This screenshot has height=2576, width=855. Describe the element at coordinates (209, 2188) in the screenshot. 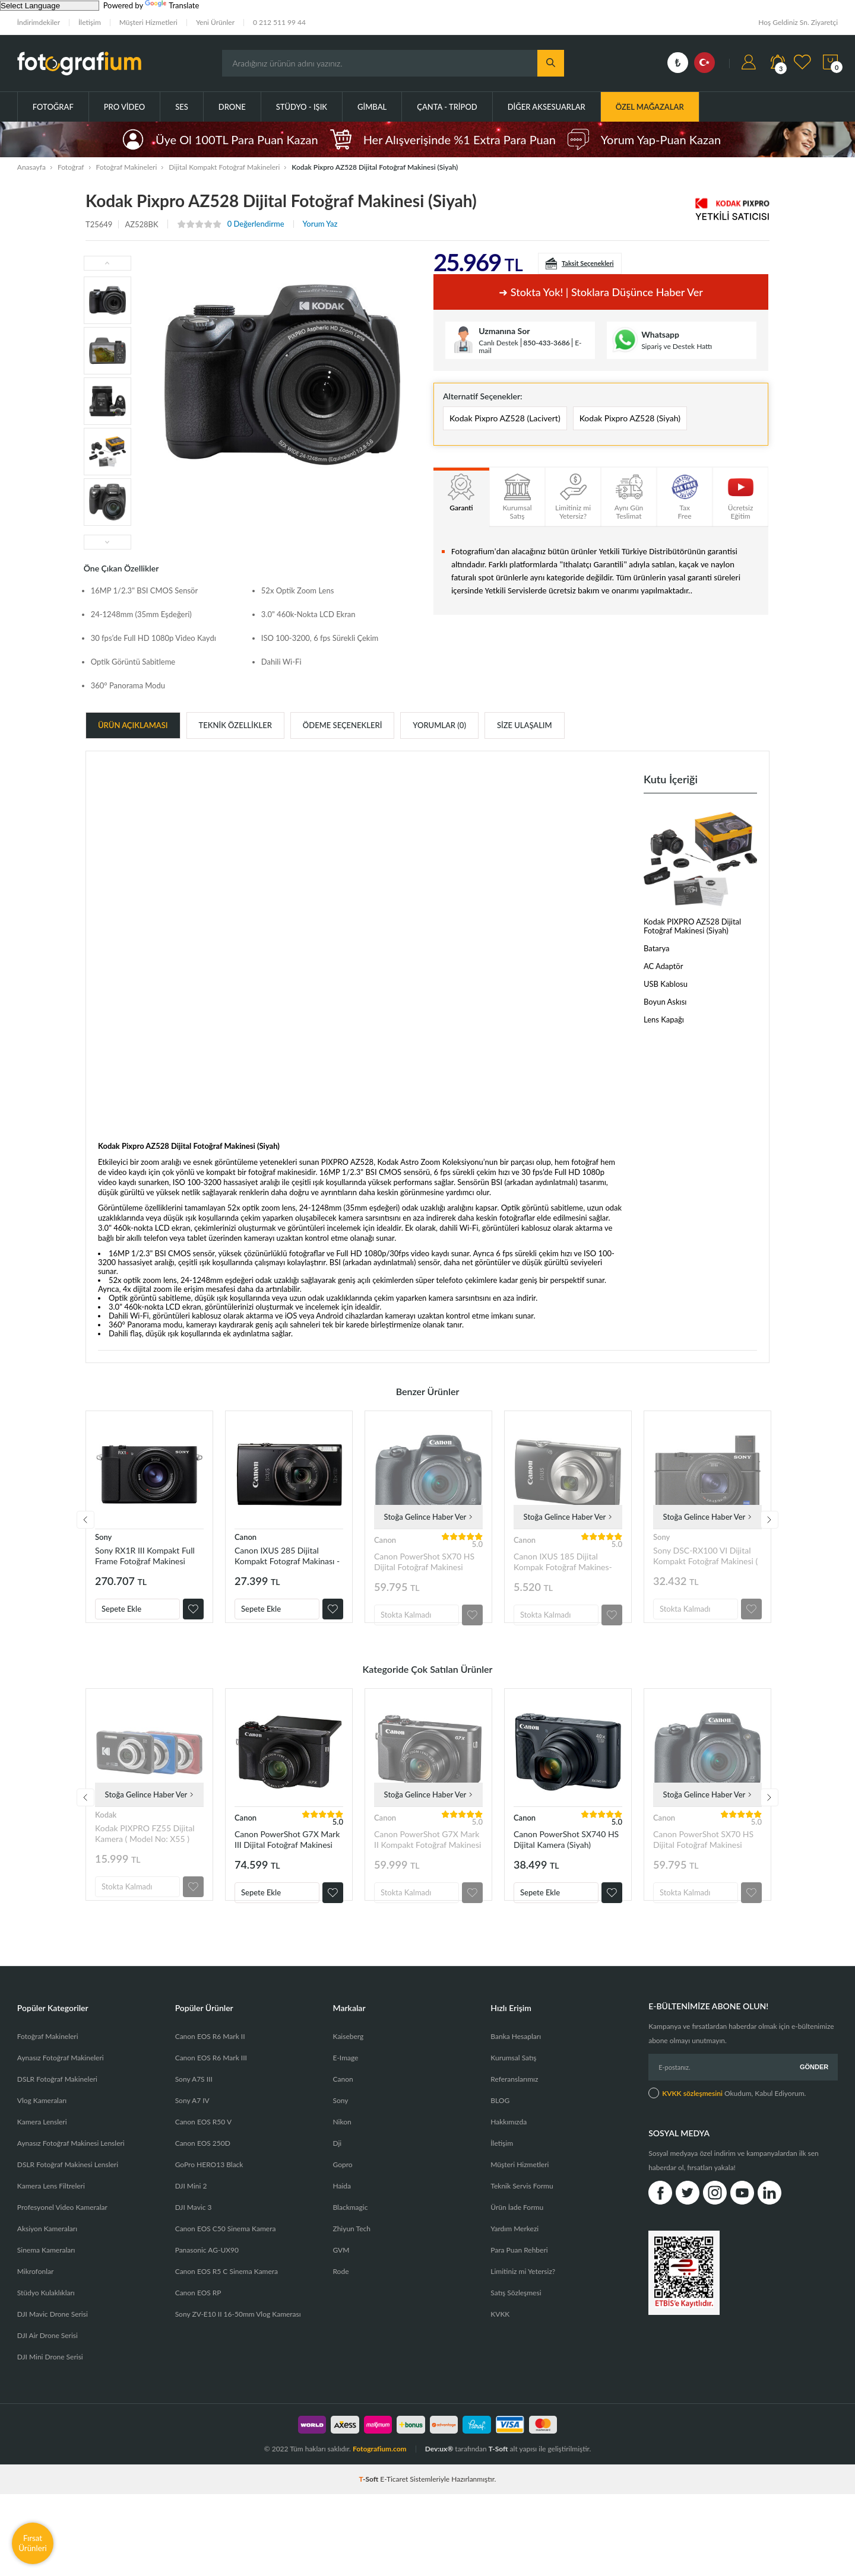

I see `GoPro HERO13 Black` at that location.